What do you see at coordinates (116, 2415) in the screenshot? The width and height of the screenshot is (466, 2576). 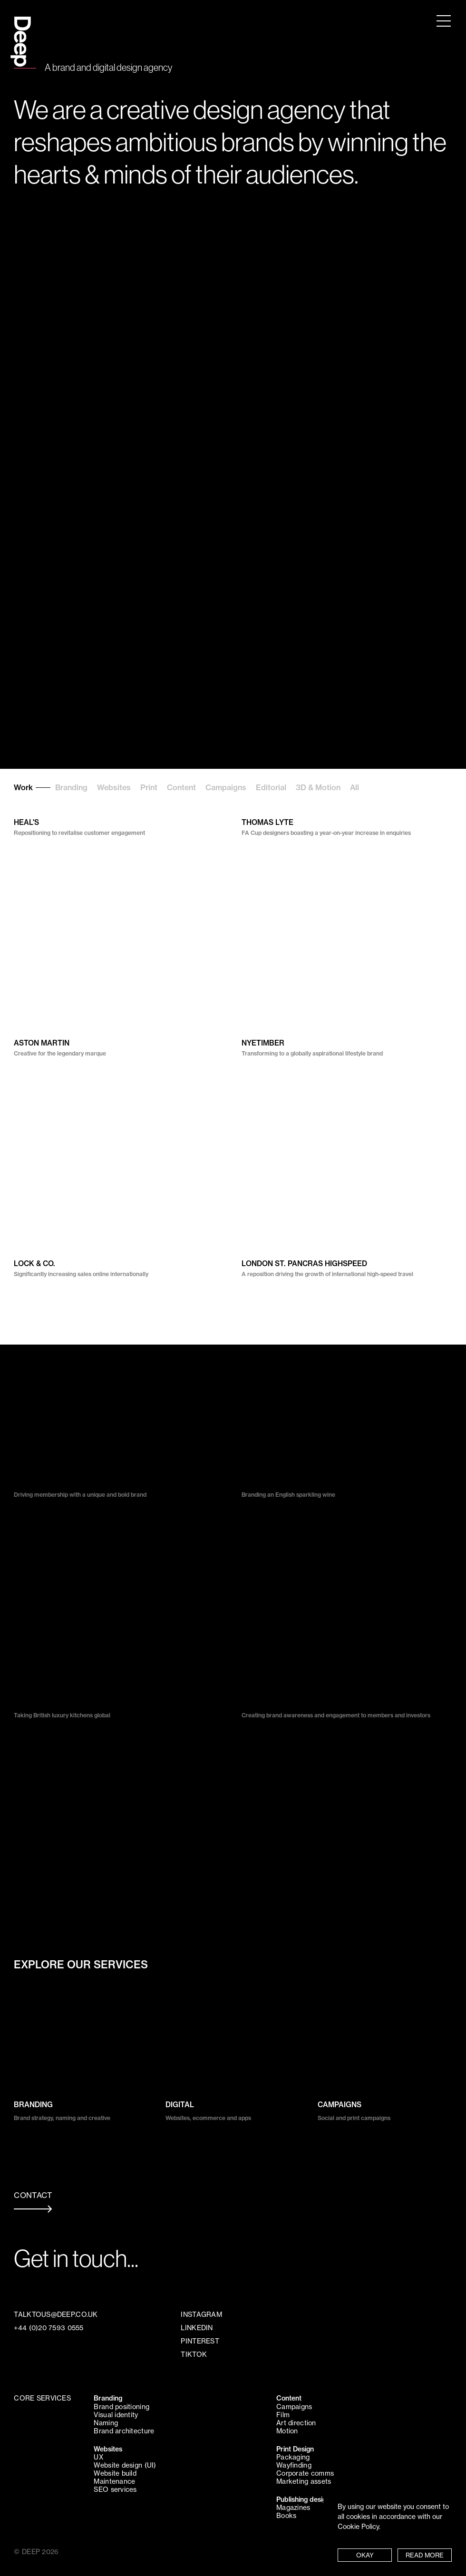 I see `Visual identity` at bounding box center [116, 2415].